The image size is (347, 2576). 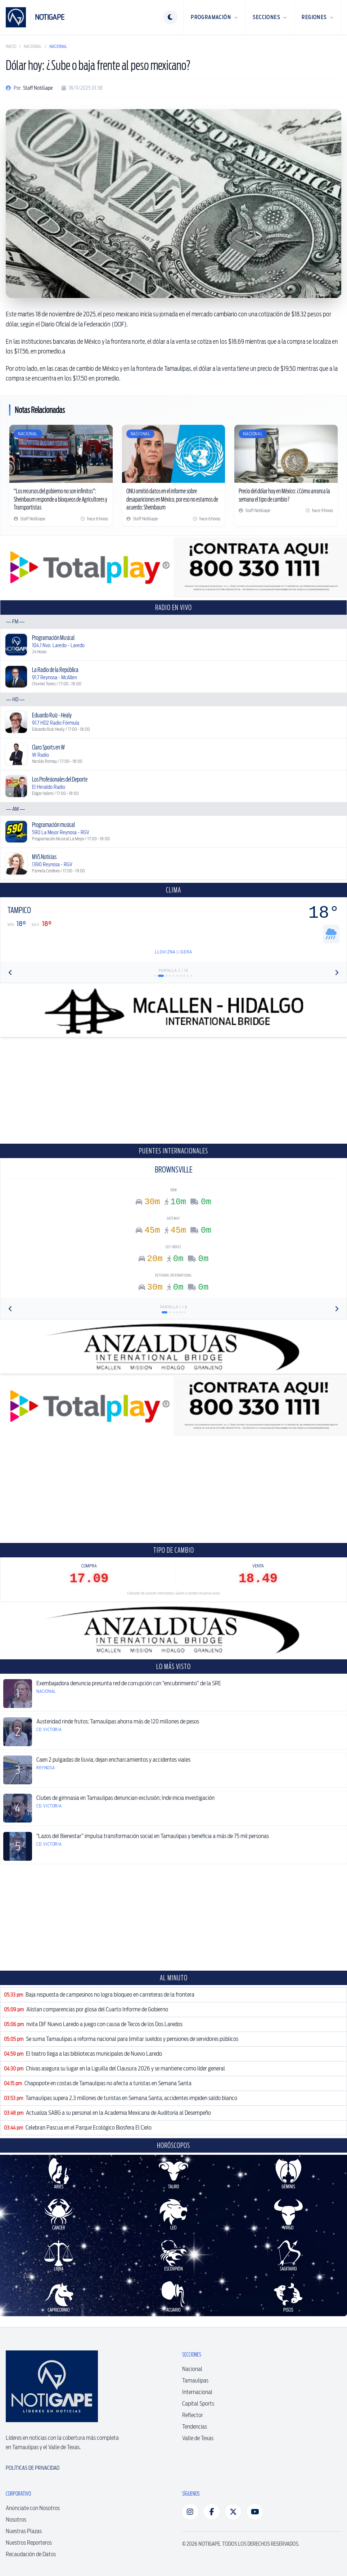 What do you see at coordinates (32, 2468) in the screenshot?
I see `Políticas de Privacidad` at bounding box center [32, 2468].